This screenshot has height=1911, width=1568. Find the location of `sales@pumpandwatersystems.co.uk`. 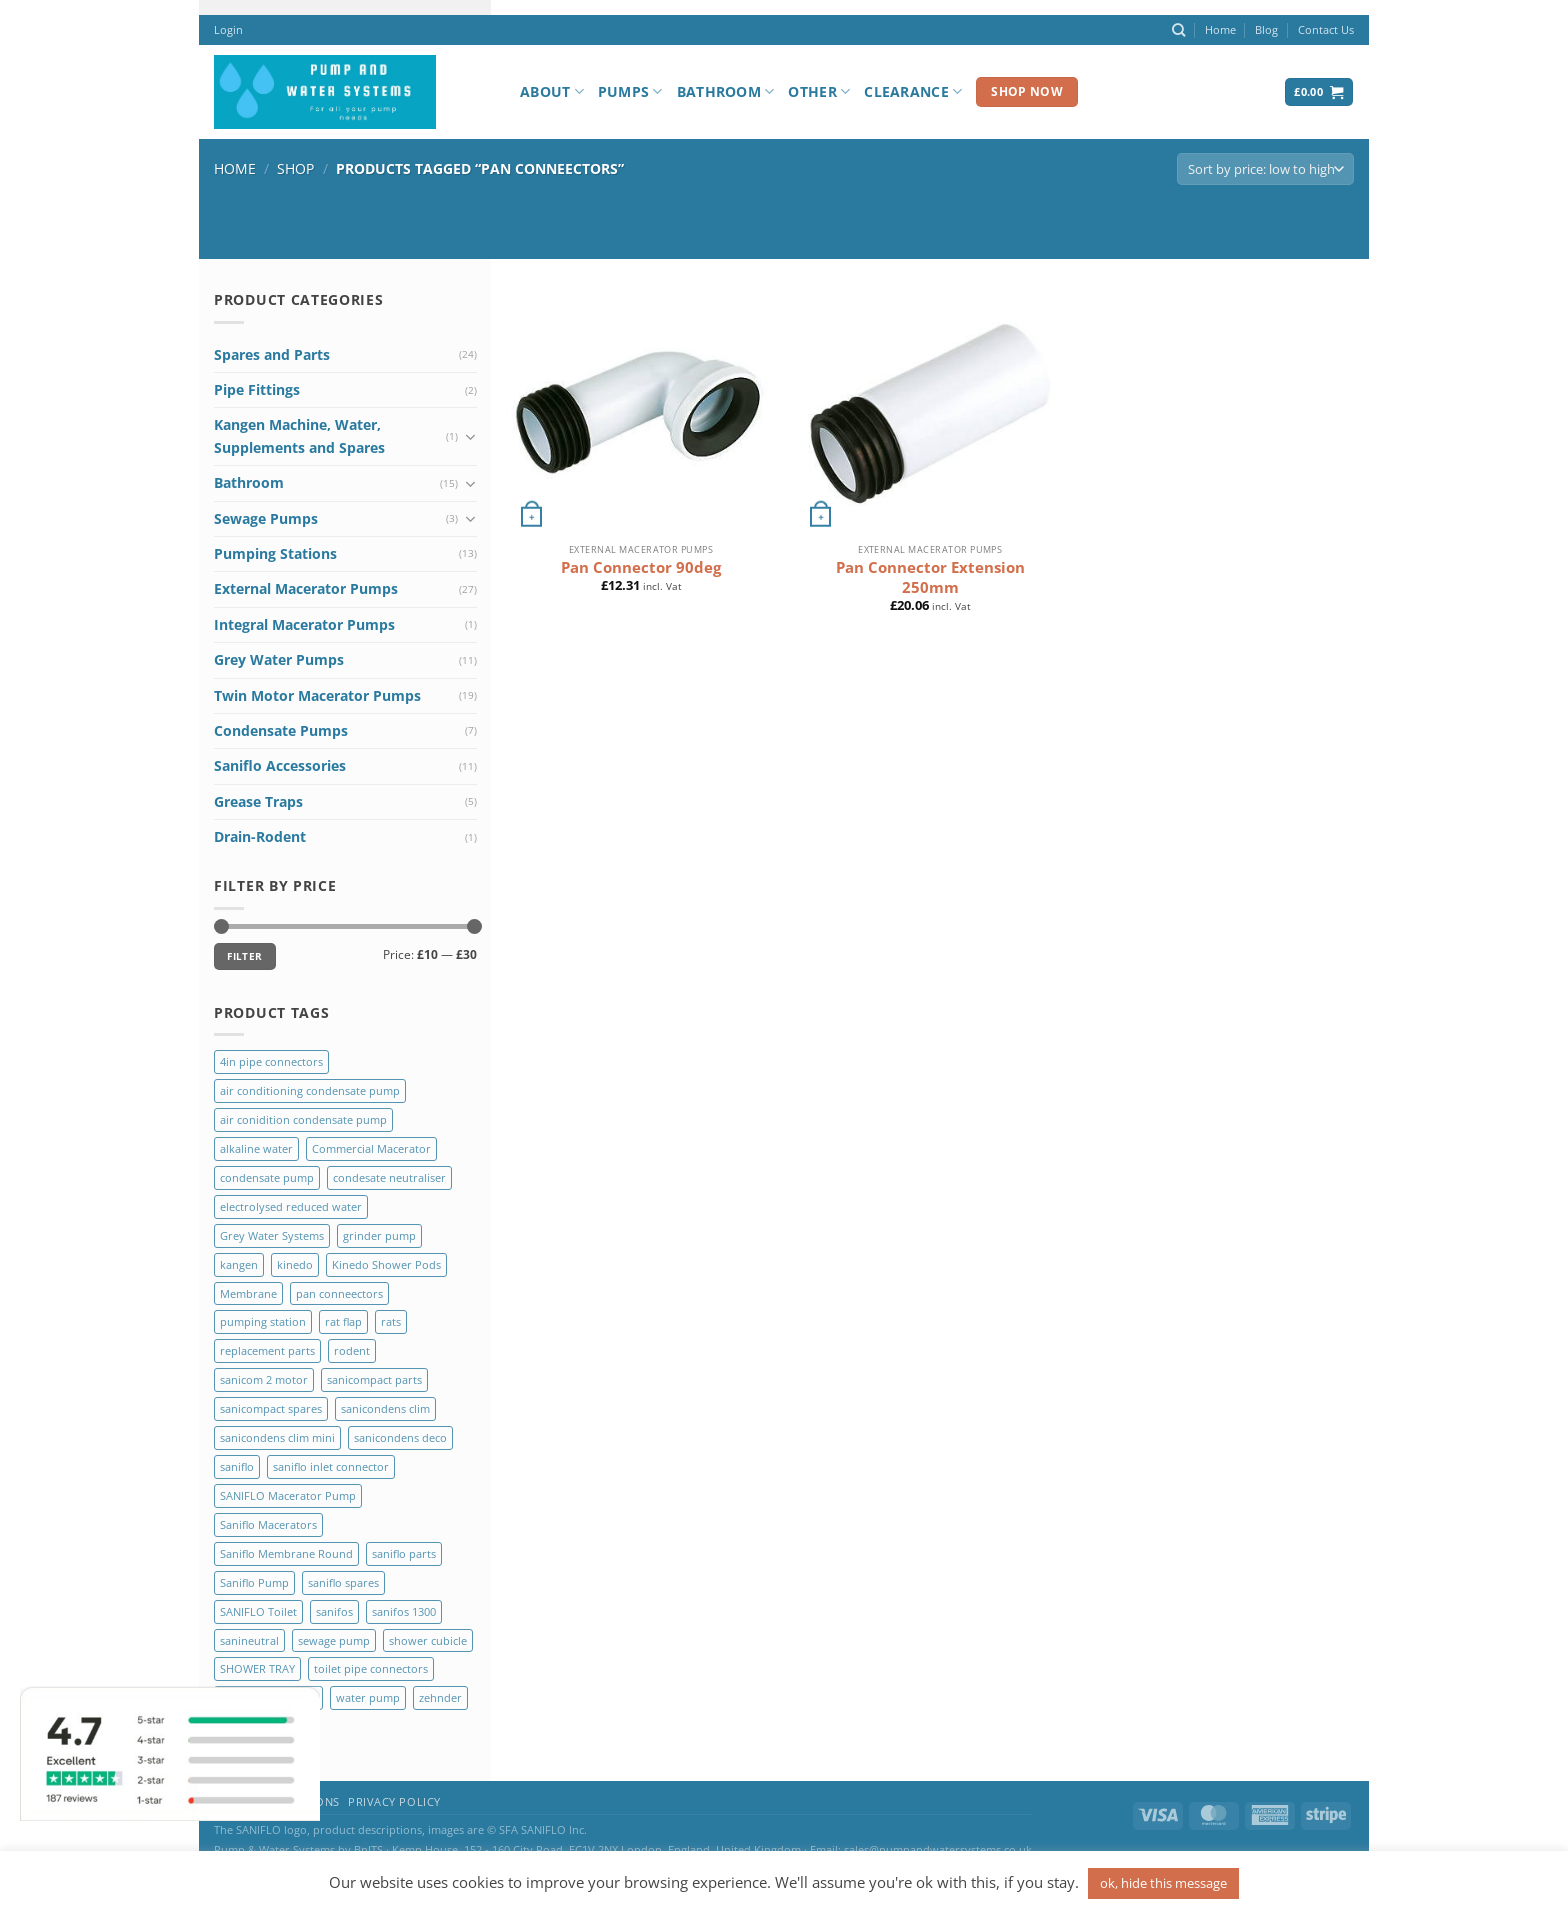

sales@pumpandwatersystems.co.uk is located at coordinates (938, 1849).